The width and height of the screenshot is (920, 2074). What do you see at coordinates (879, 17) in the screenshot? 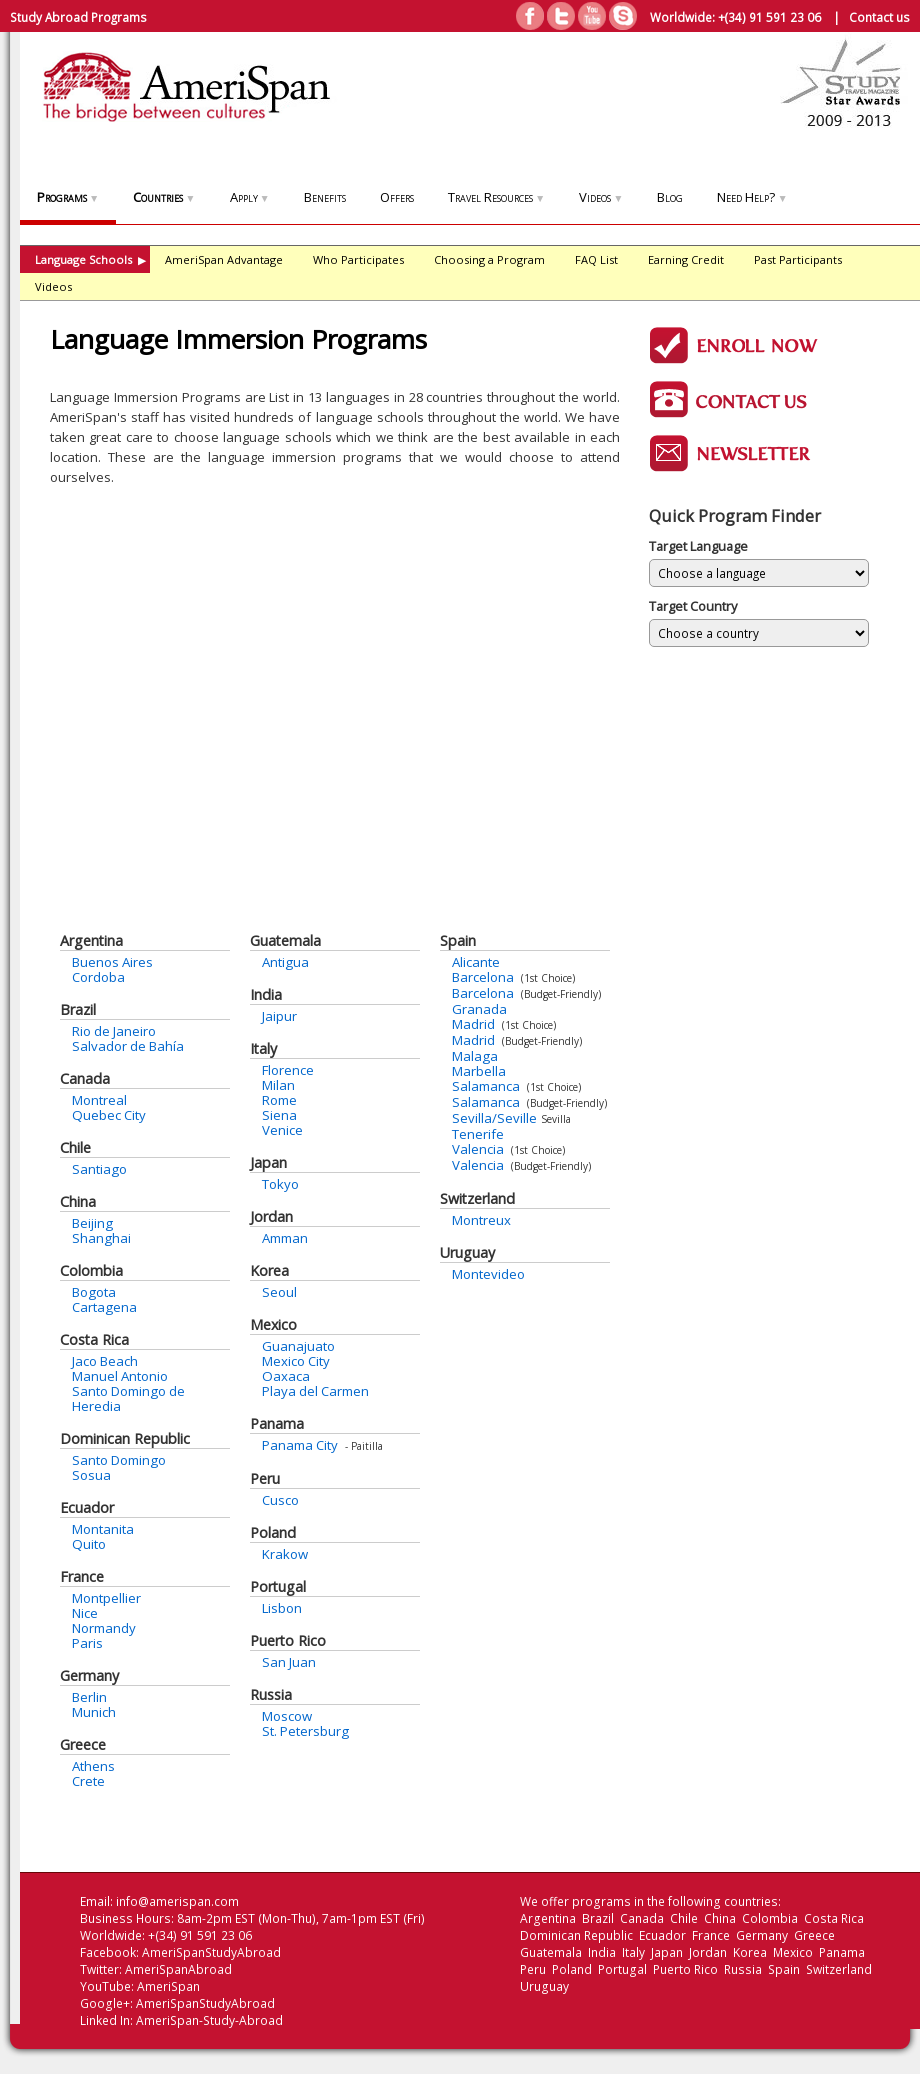
I see `Contact us` at bounding box center [879, 17].